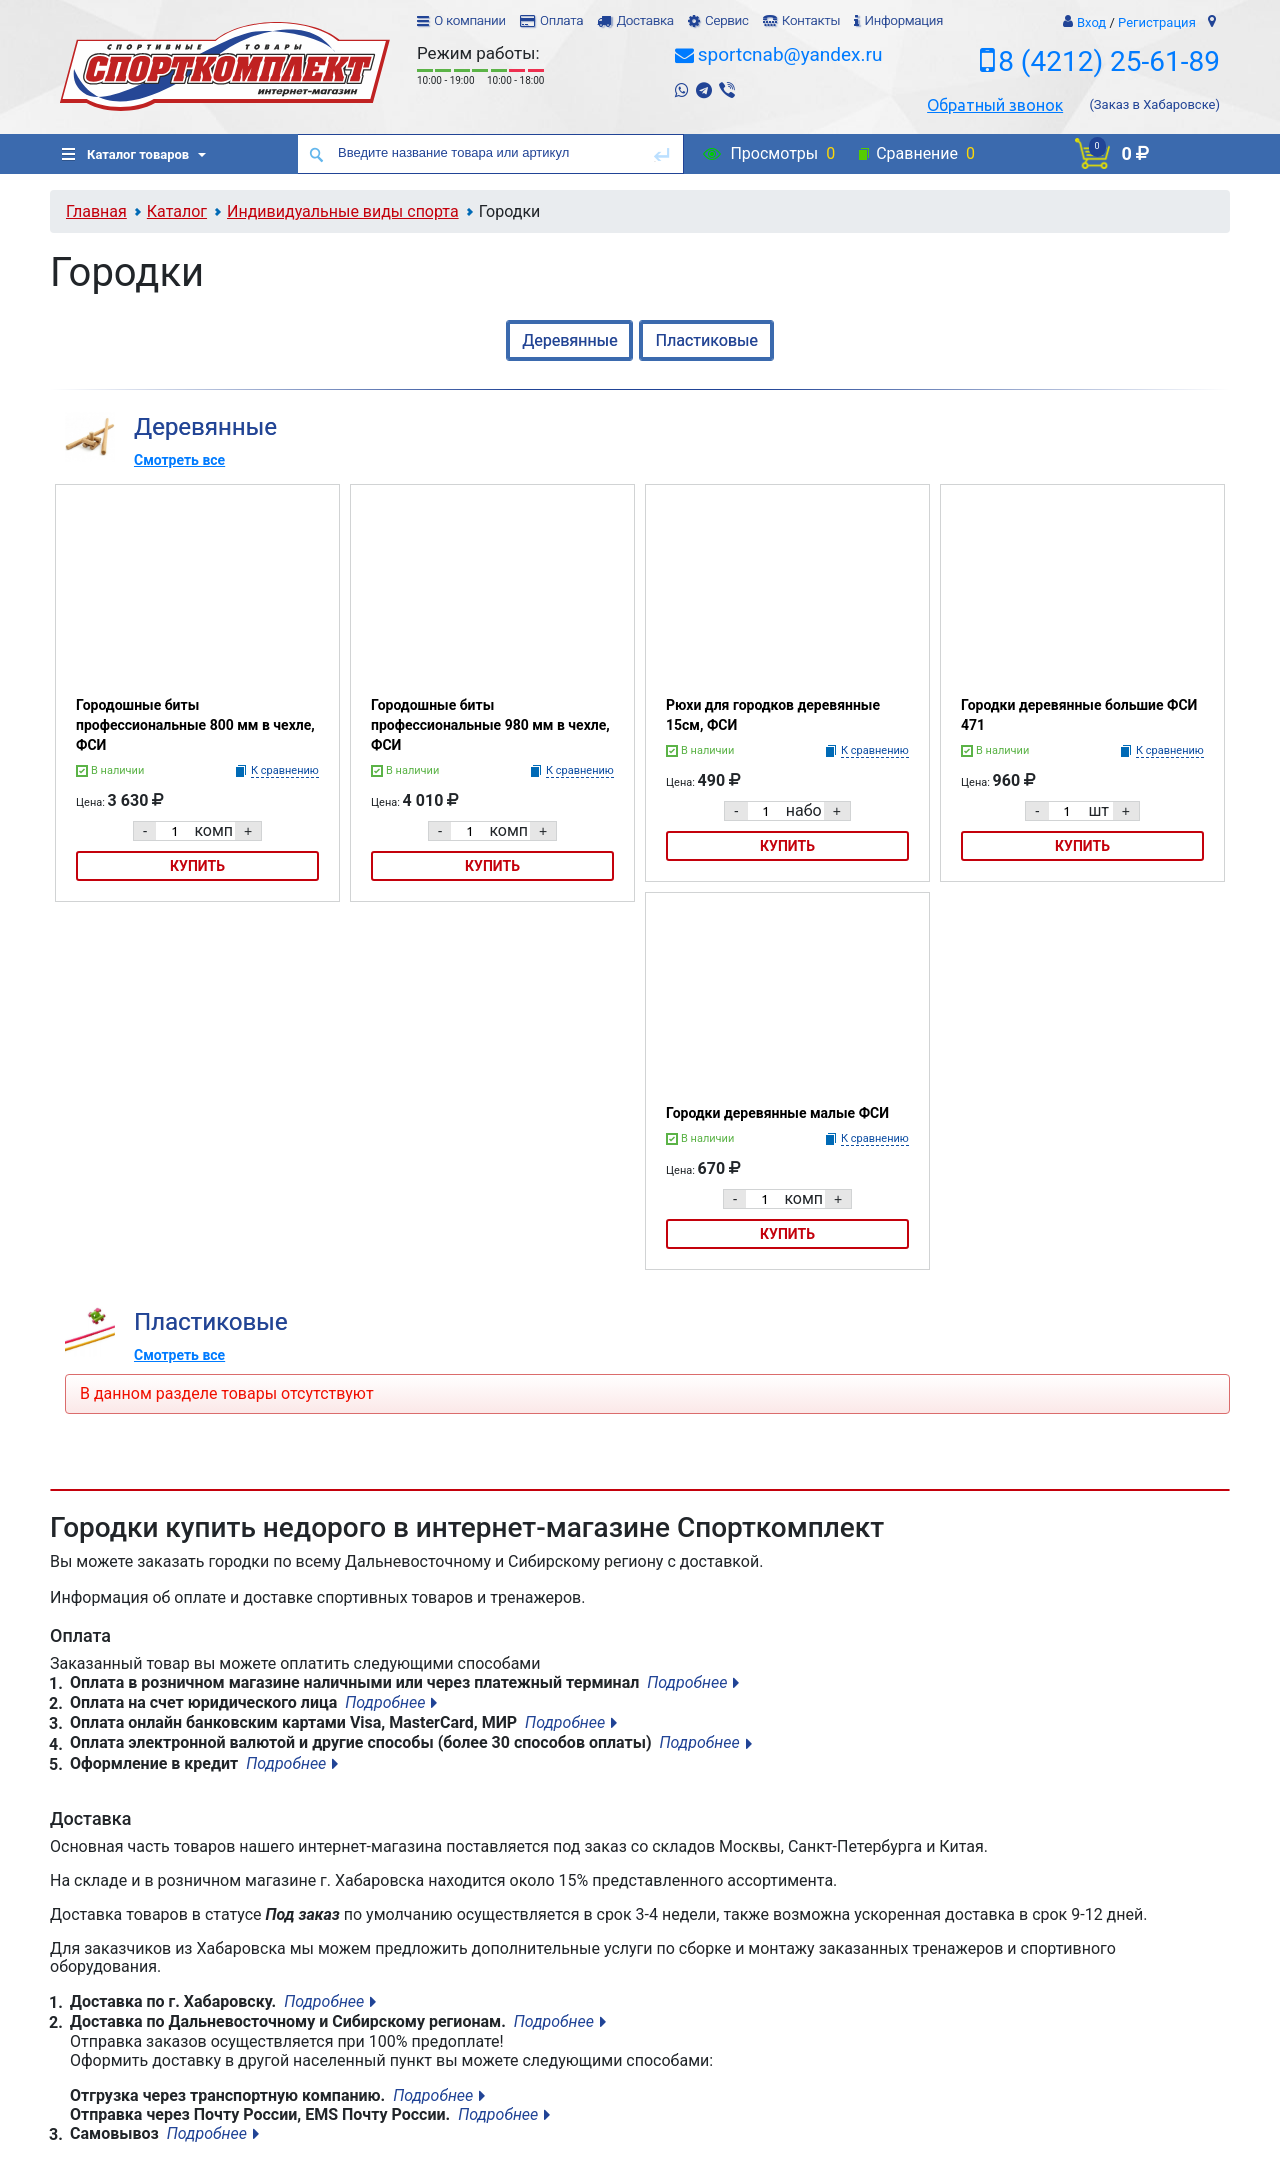 This screenshot has width=1280, height=2169. Describe the element at coordinates (1109, 61) in the screenshot. I see `8 (4212) 25-61-89` at that location.